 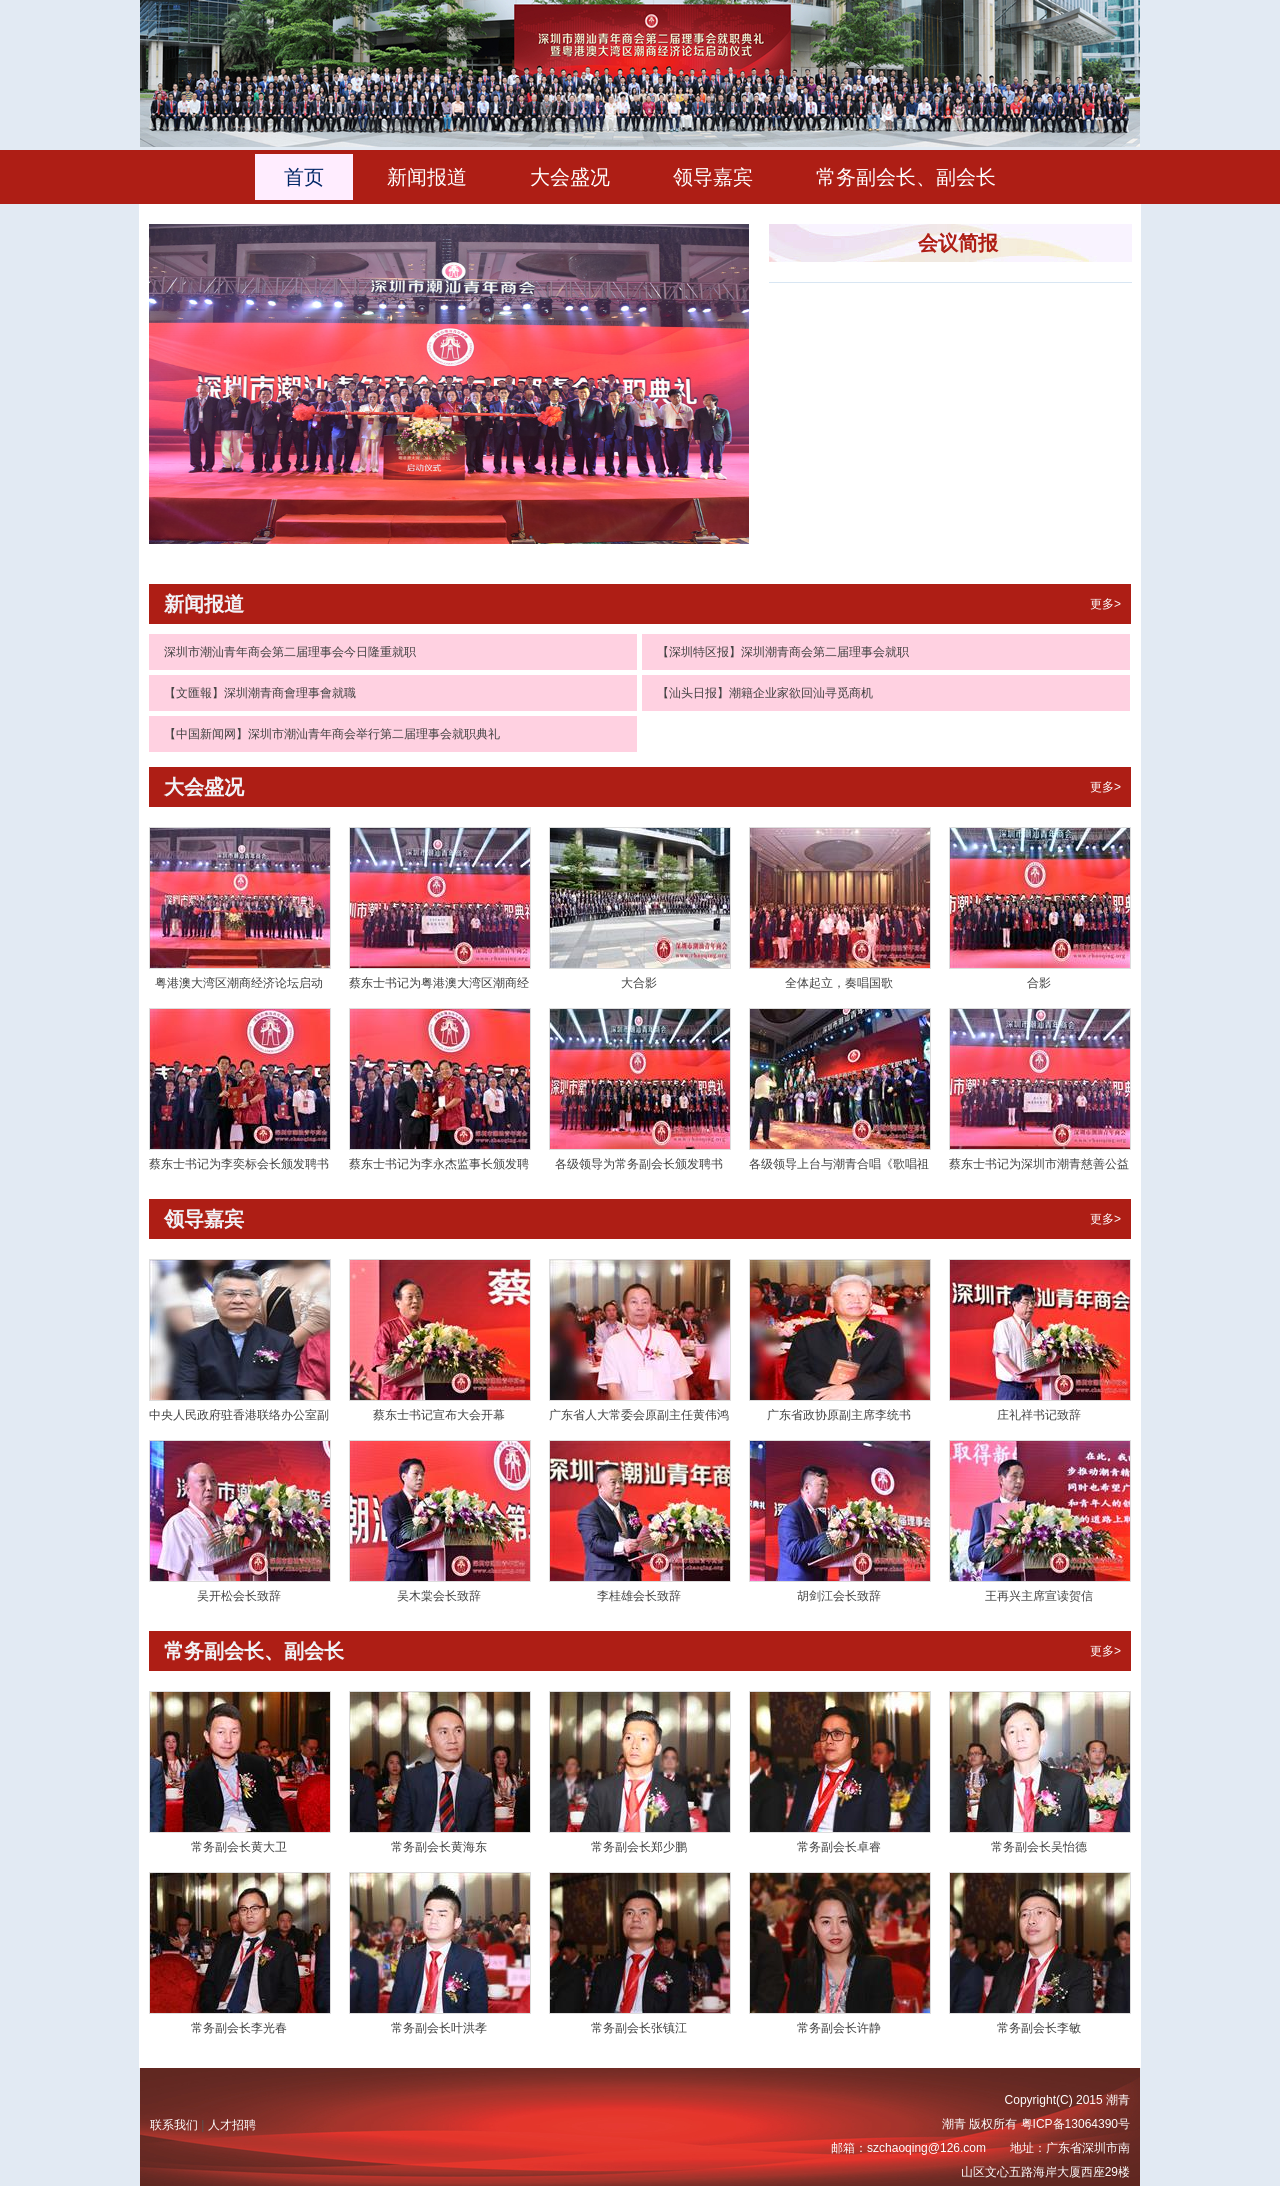 I want to click on 吴木棠会长致辞, so click(x=439, y=1596).